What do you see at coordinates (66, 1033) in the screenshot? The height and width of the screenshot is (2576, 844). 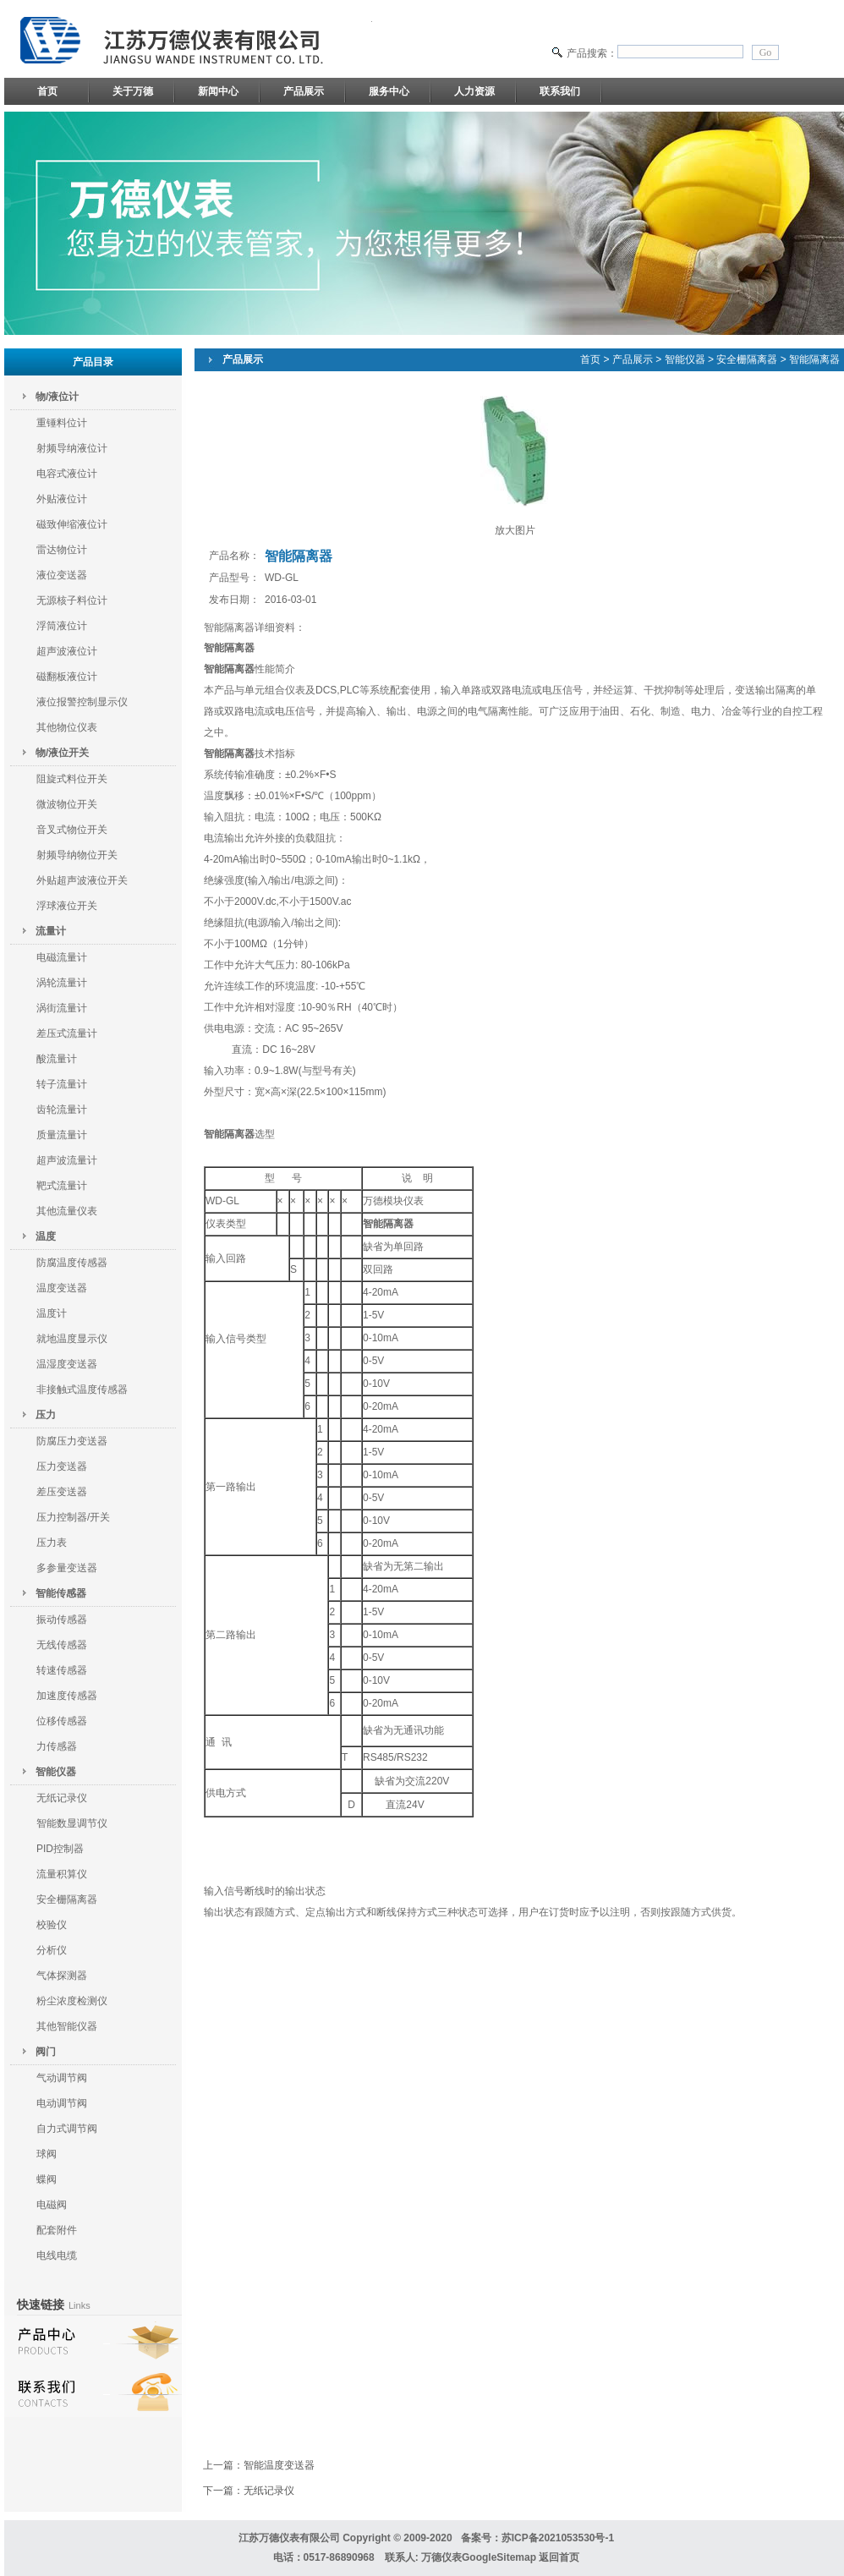 I see `差压式流量计` at bounding box center [66, 1033].